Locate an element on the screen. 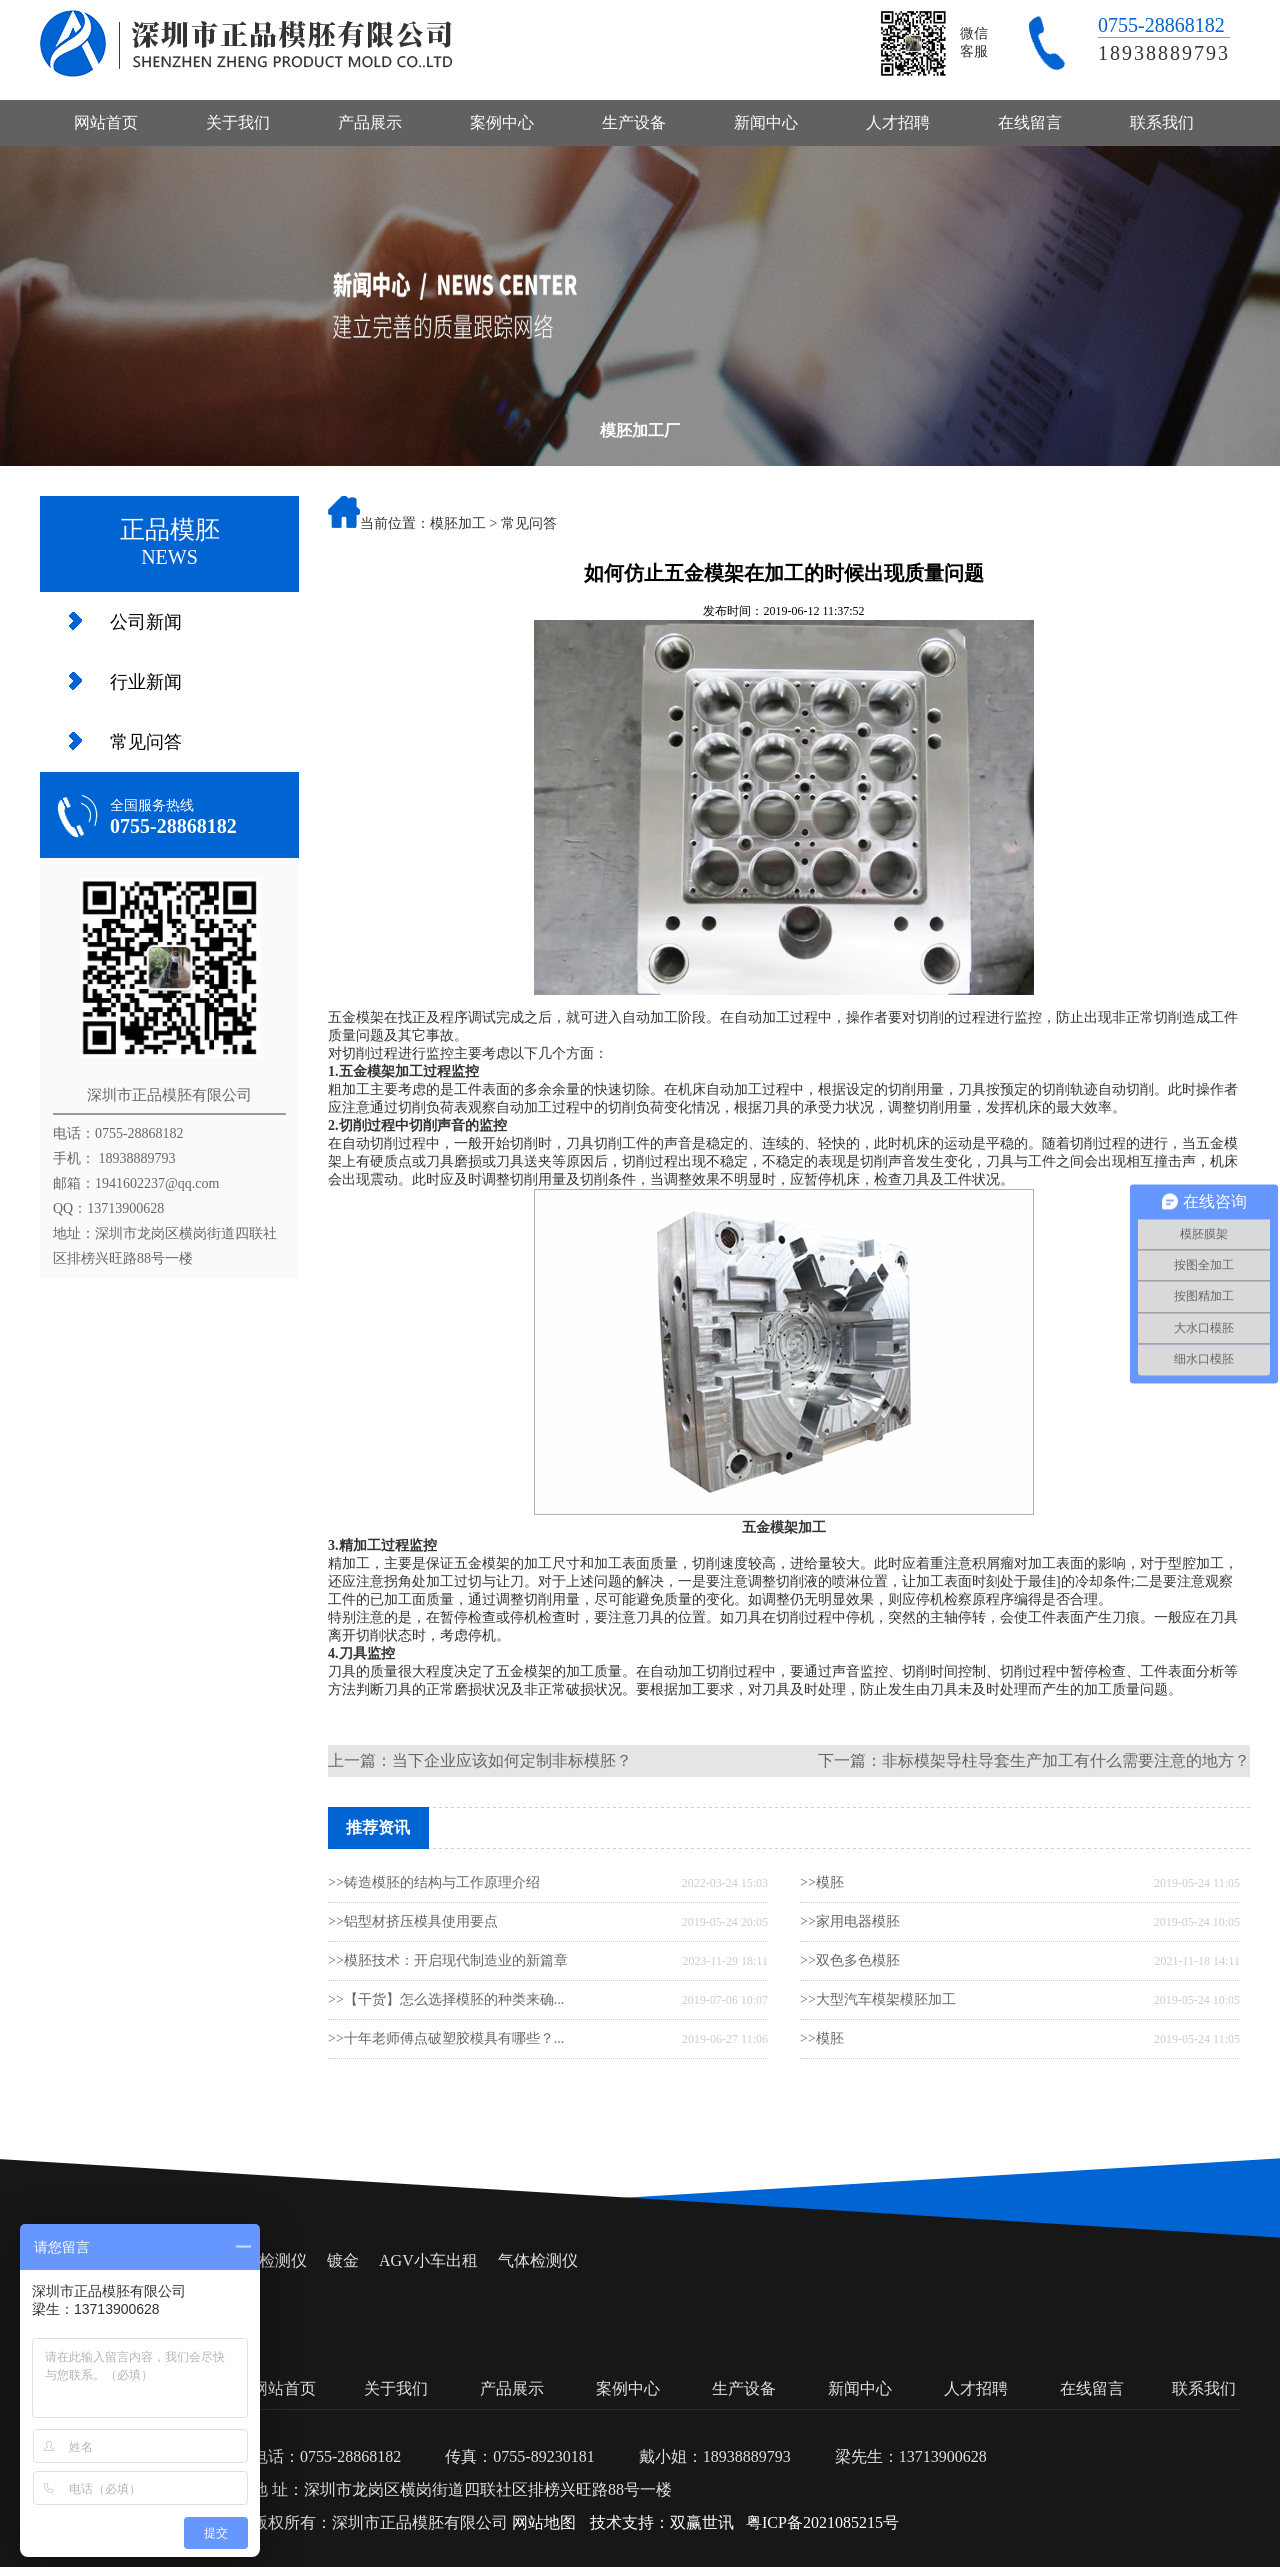 The width and height of the screenshot is (1280, 2567). 气体检测仪 is located at coordinates (538, 2260).